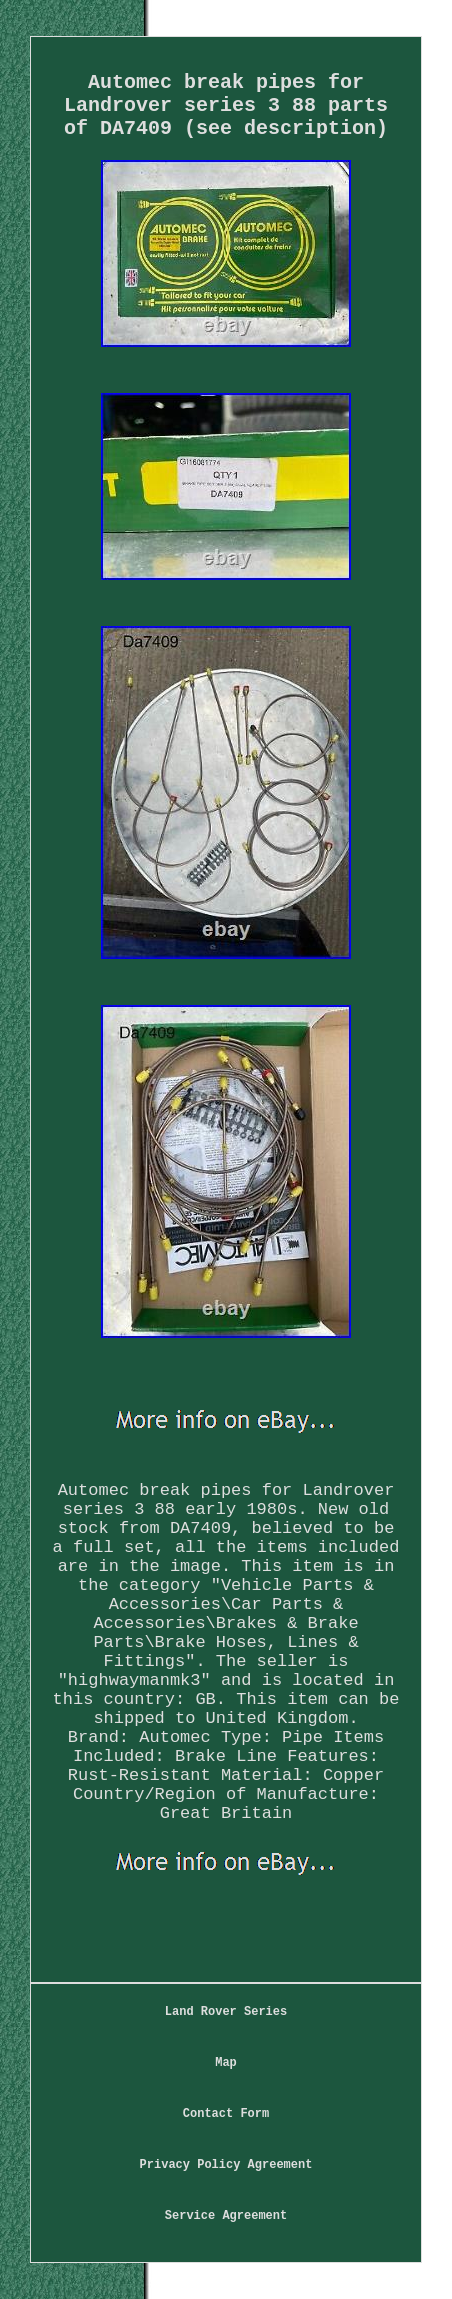 The height and width of the screenshot is (2299, 452). Describe the element at coordinates (226, 2114) in the screenshot. I see `Contact Form` at that location.